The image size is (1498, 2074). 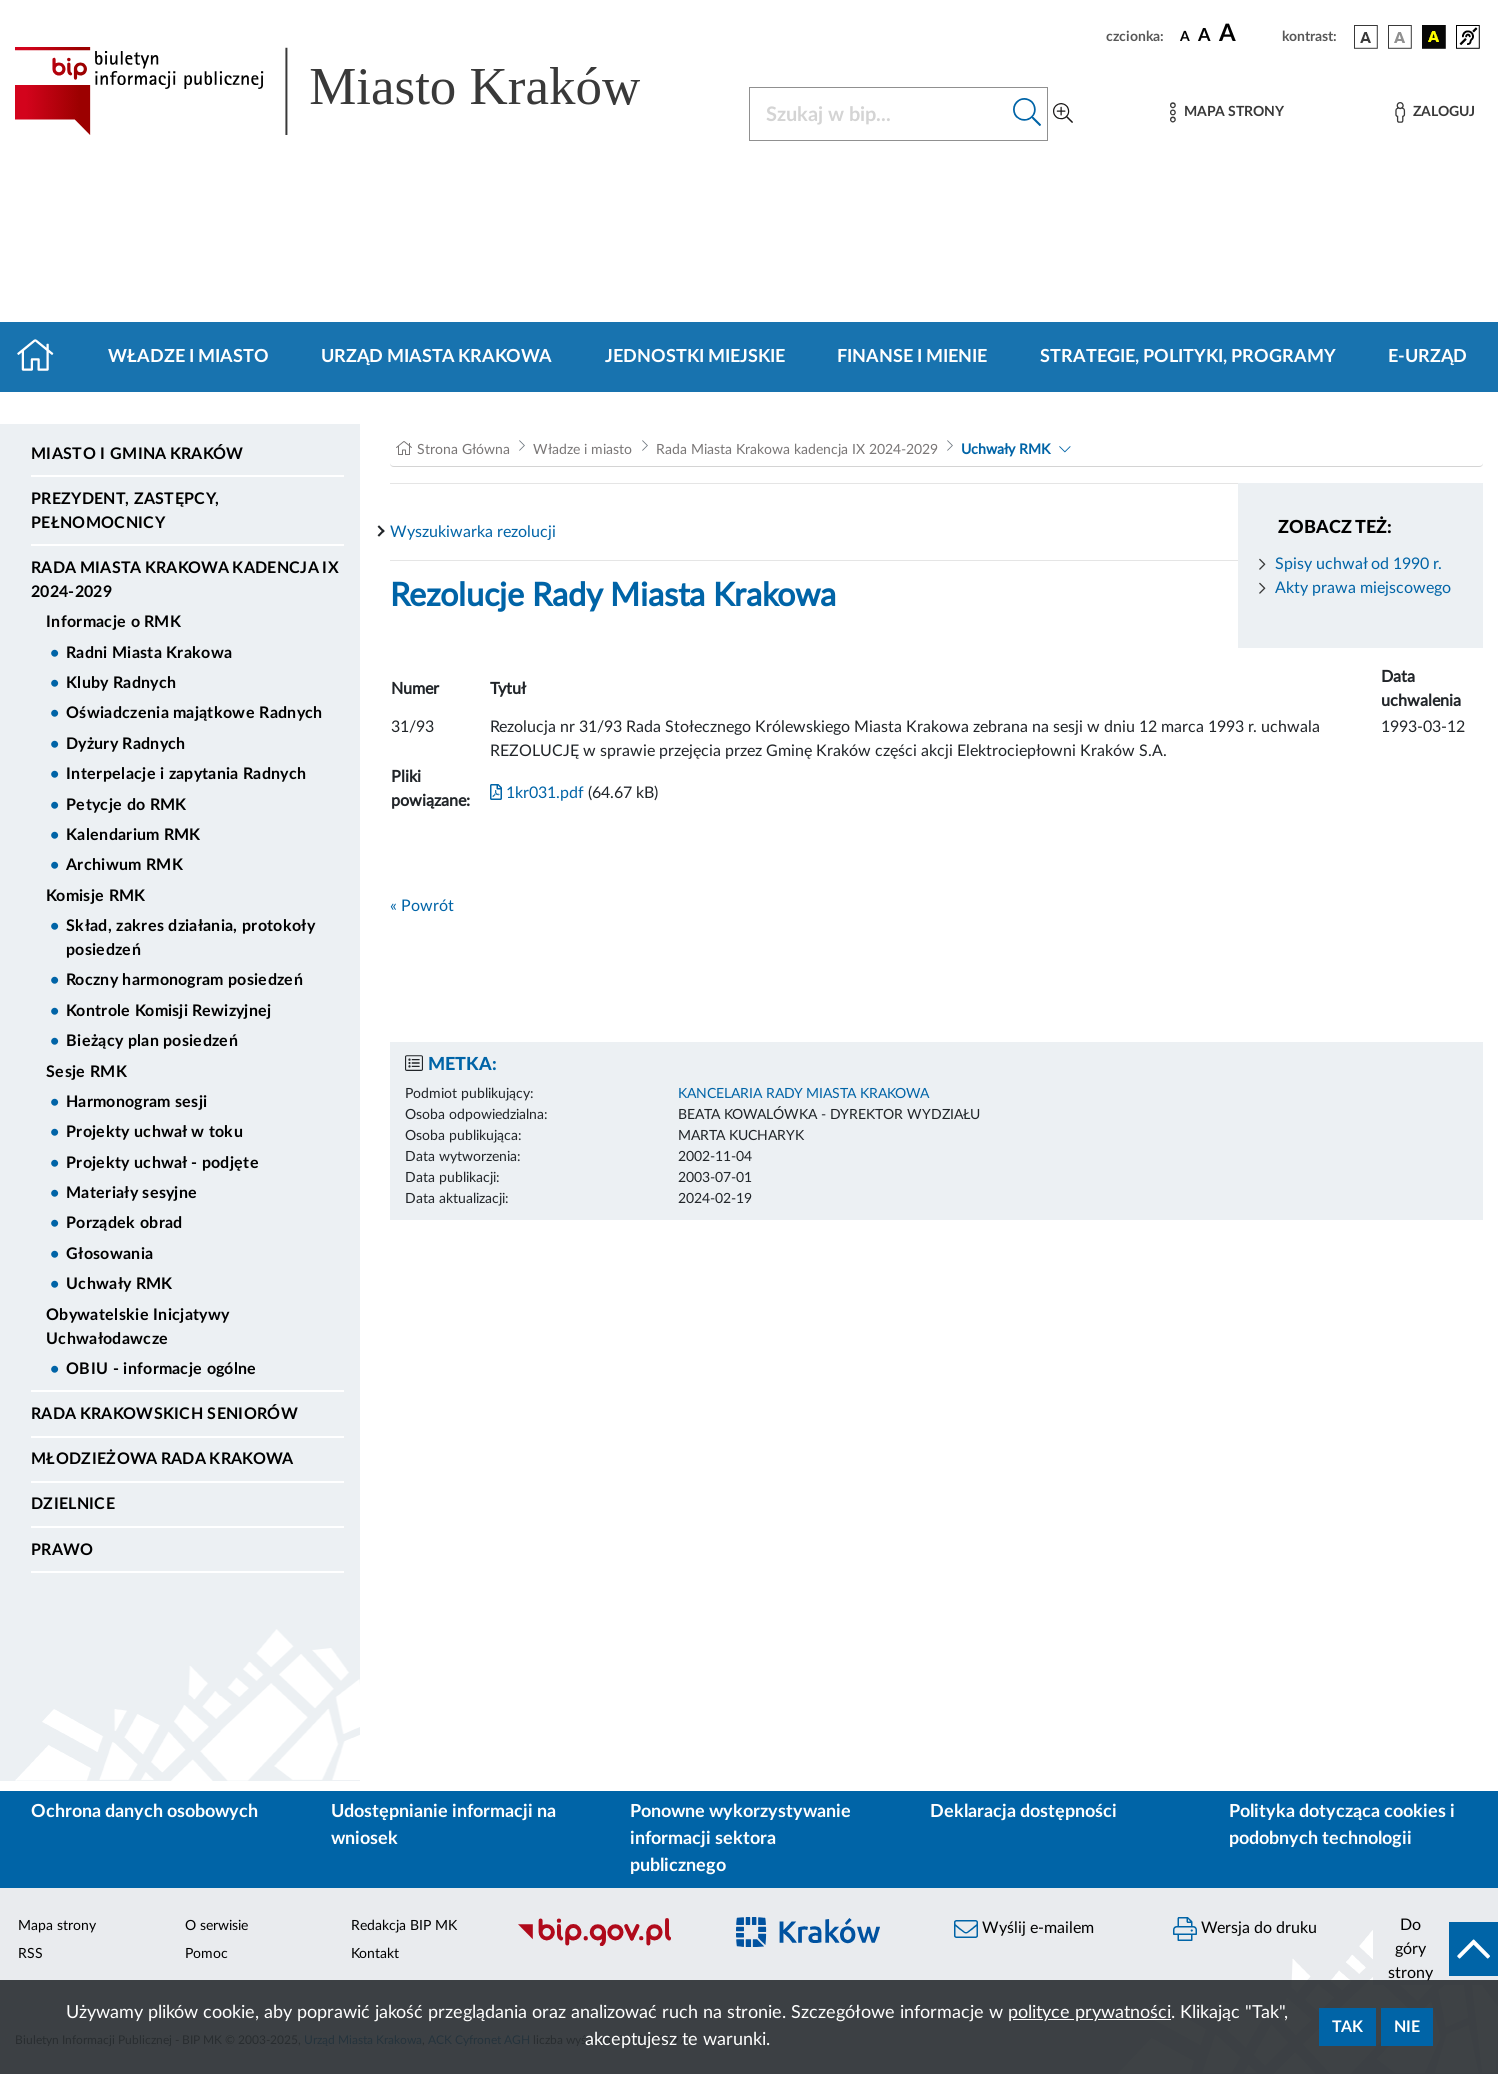 What do you see at coordinates (43, 357) in the screenshot?
I see `[Strona główna]` at bounding box center [43, 357].